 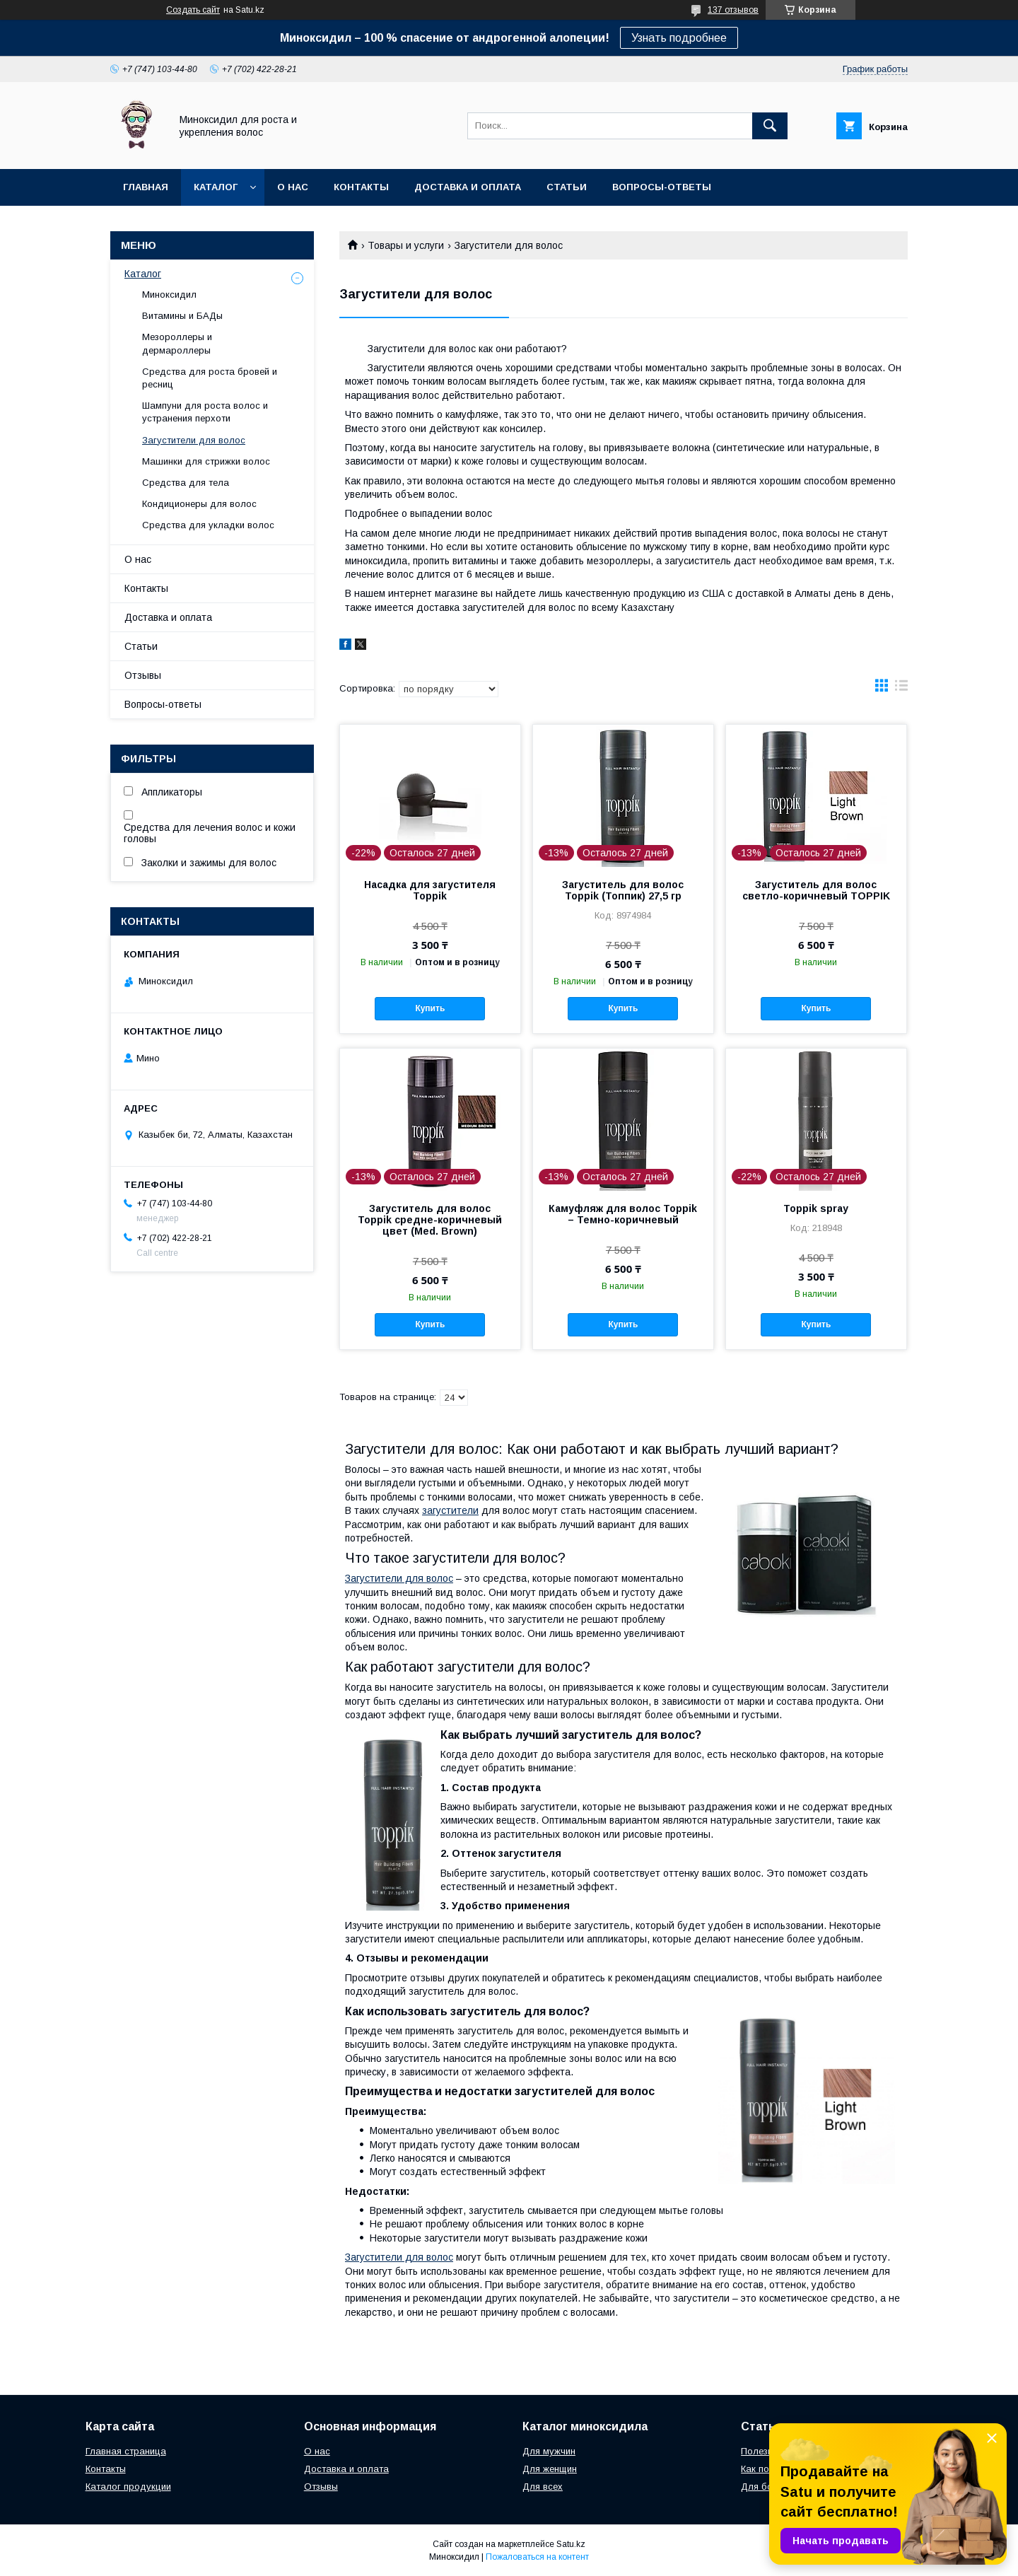 I want to click on Создать сайт, so click(x=193, y=10).